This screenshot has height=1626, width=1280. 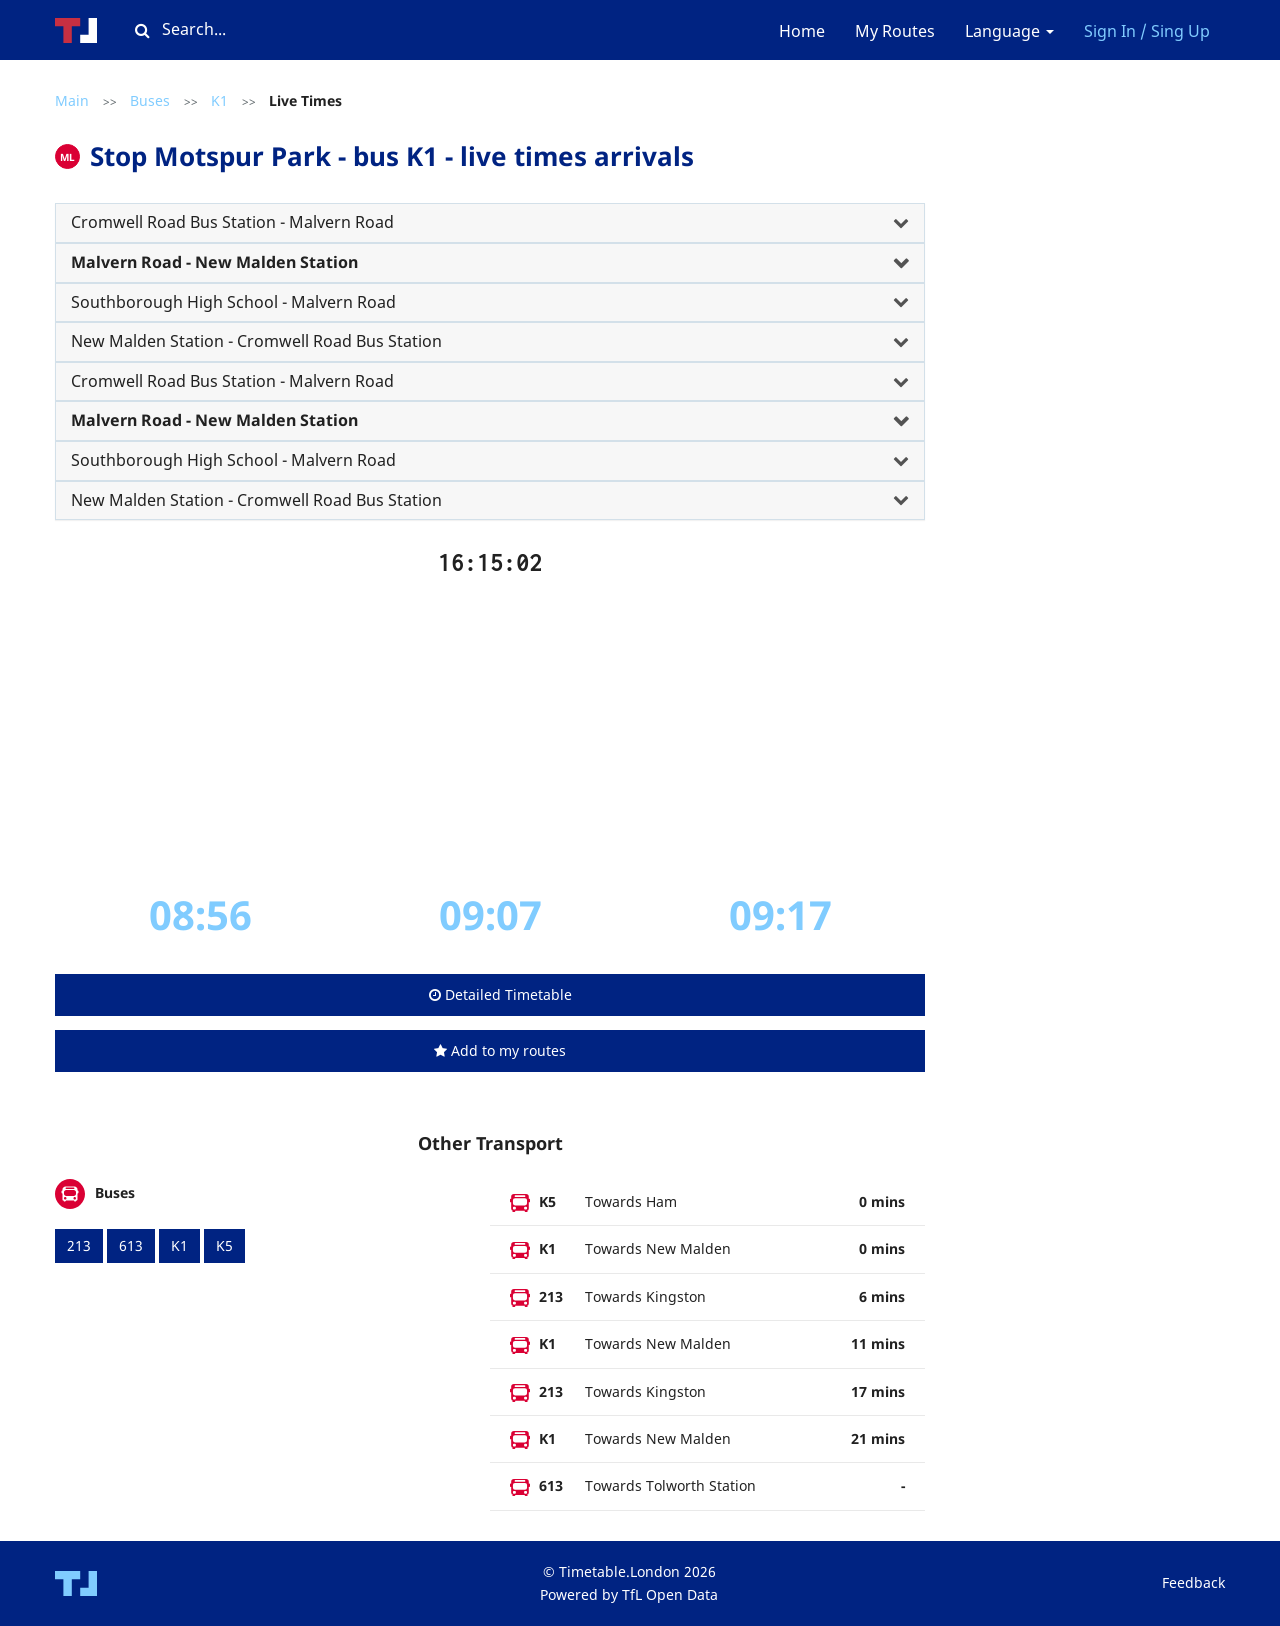 What do you see at coordinates (802, 31) in the screenshot?
I see `Home` at bounding box center [802, 31].